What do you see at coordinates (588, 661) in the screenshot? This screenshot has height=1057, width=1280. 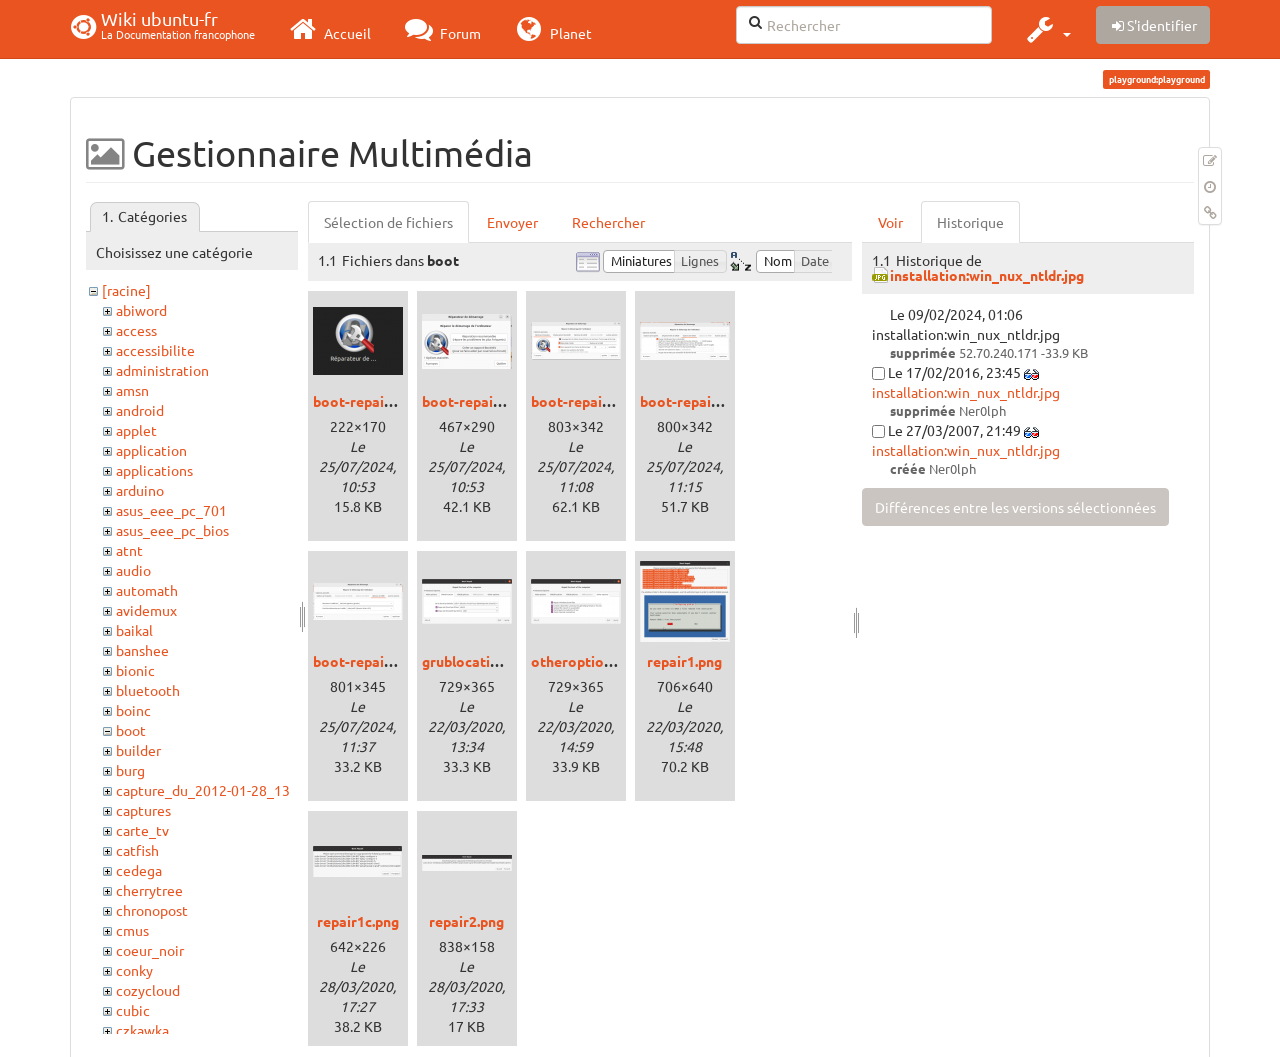 I see `otheroptions.png` at bounding box center [588, 661].